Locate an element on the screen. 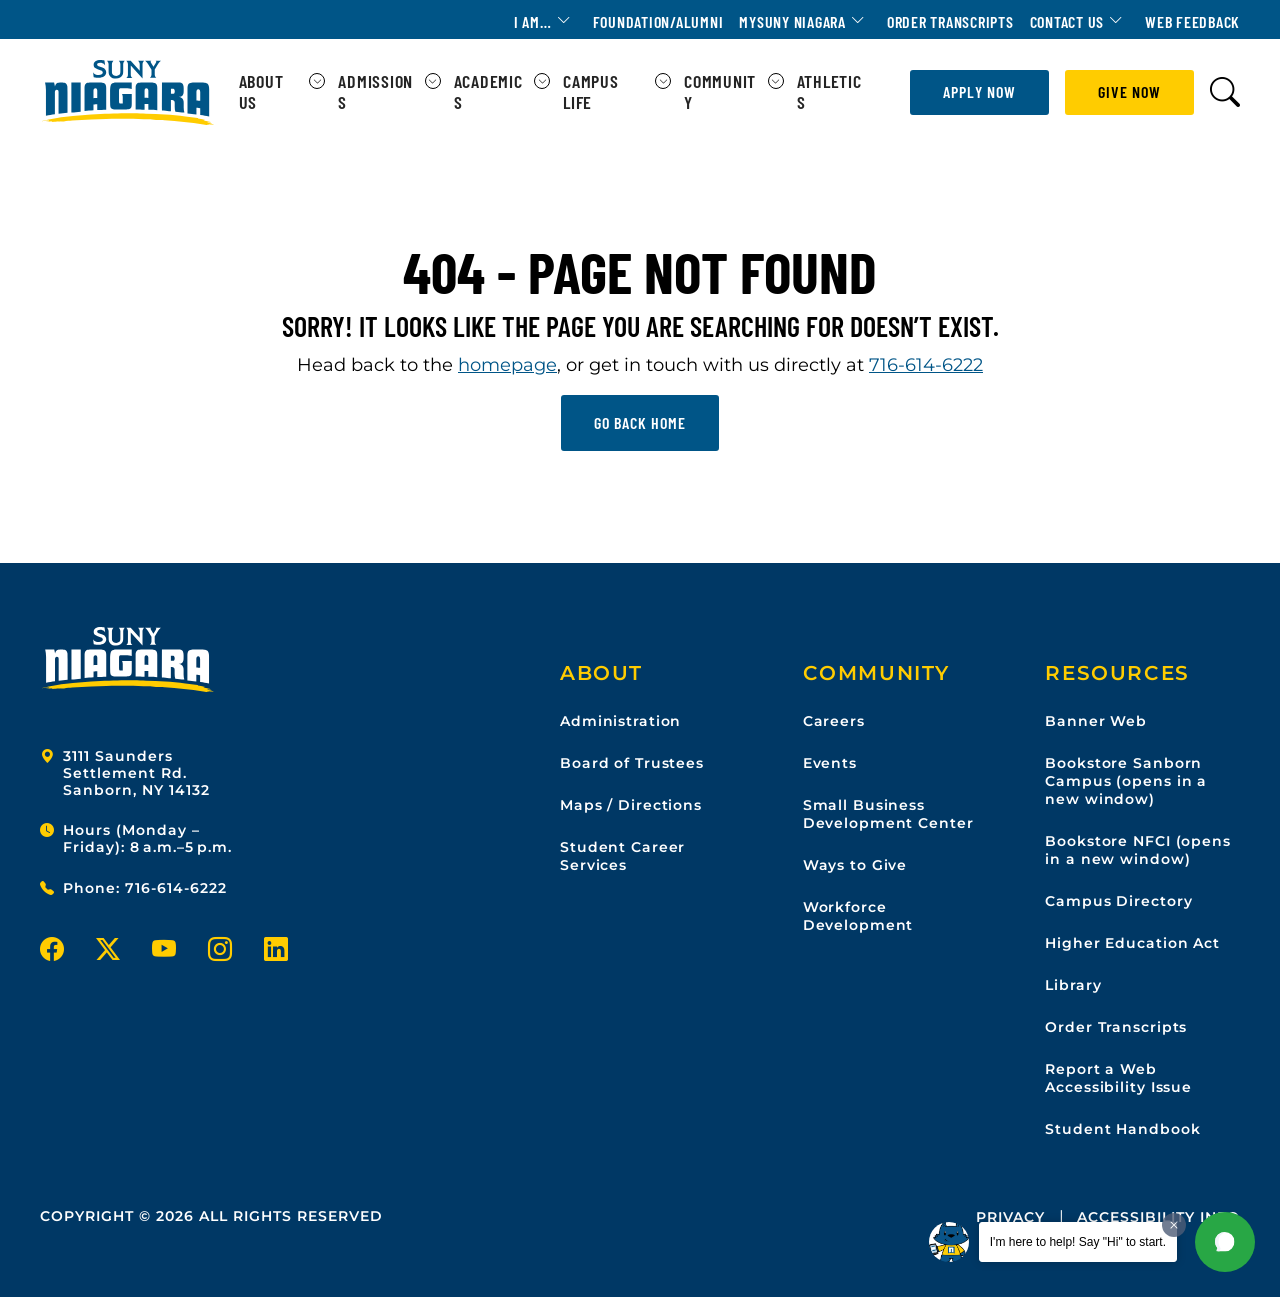  About Us is located at coordinates (261, 92).